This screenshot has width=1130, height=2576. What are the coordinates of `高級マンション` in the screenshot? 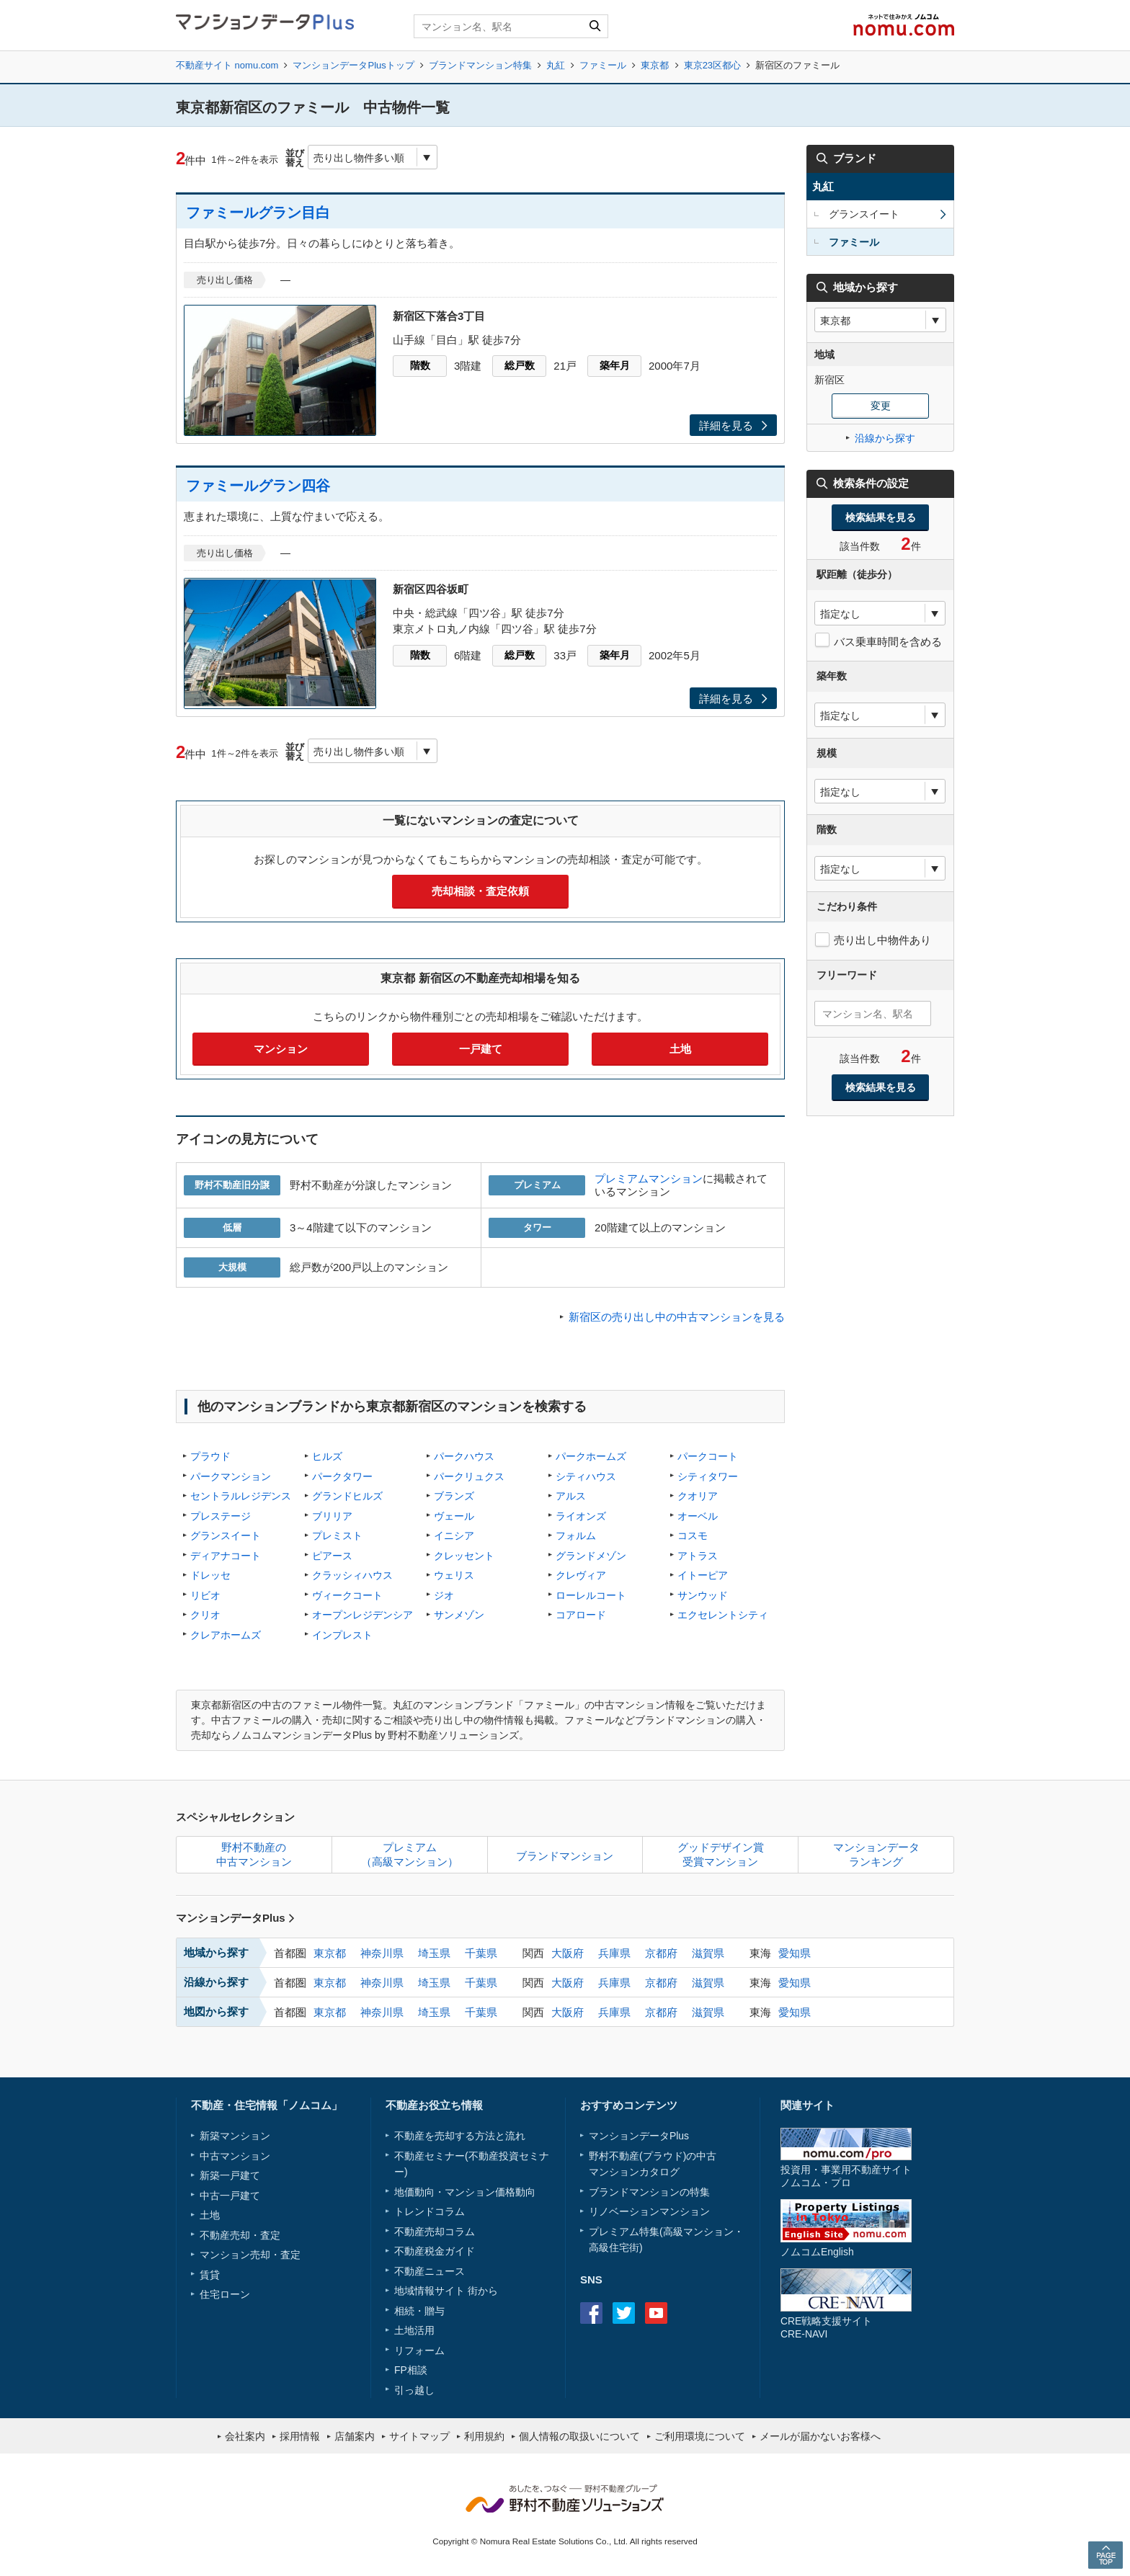 It's located at (698, 2231).